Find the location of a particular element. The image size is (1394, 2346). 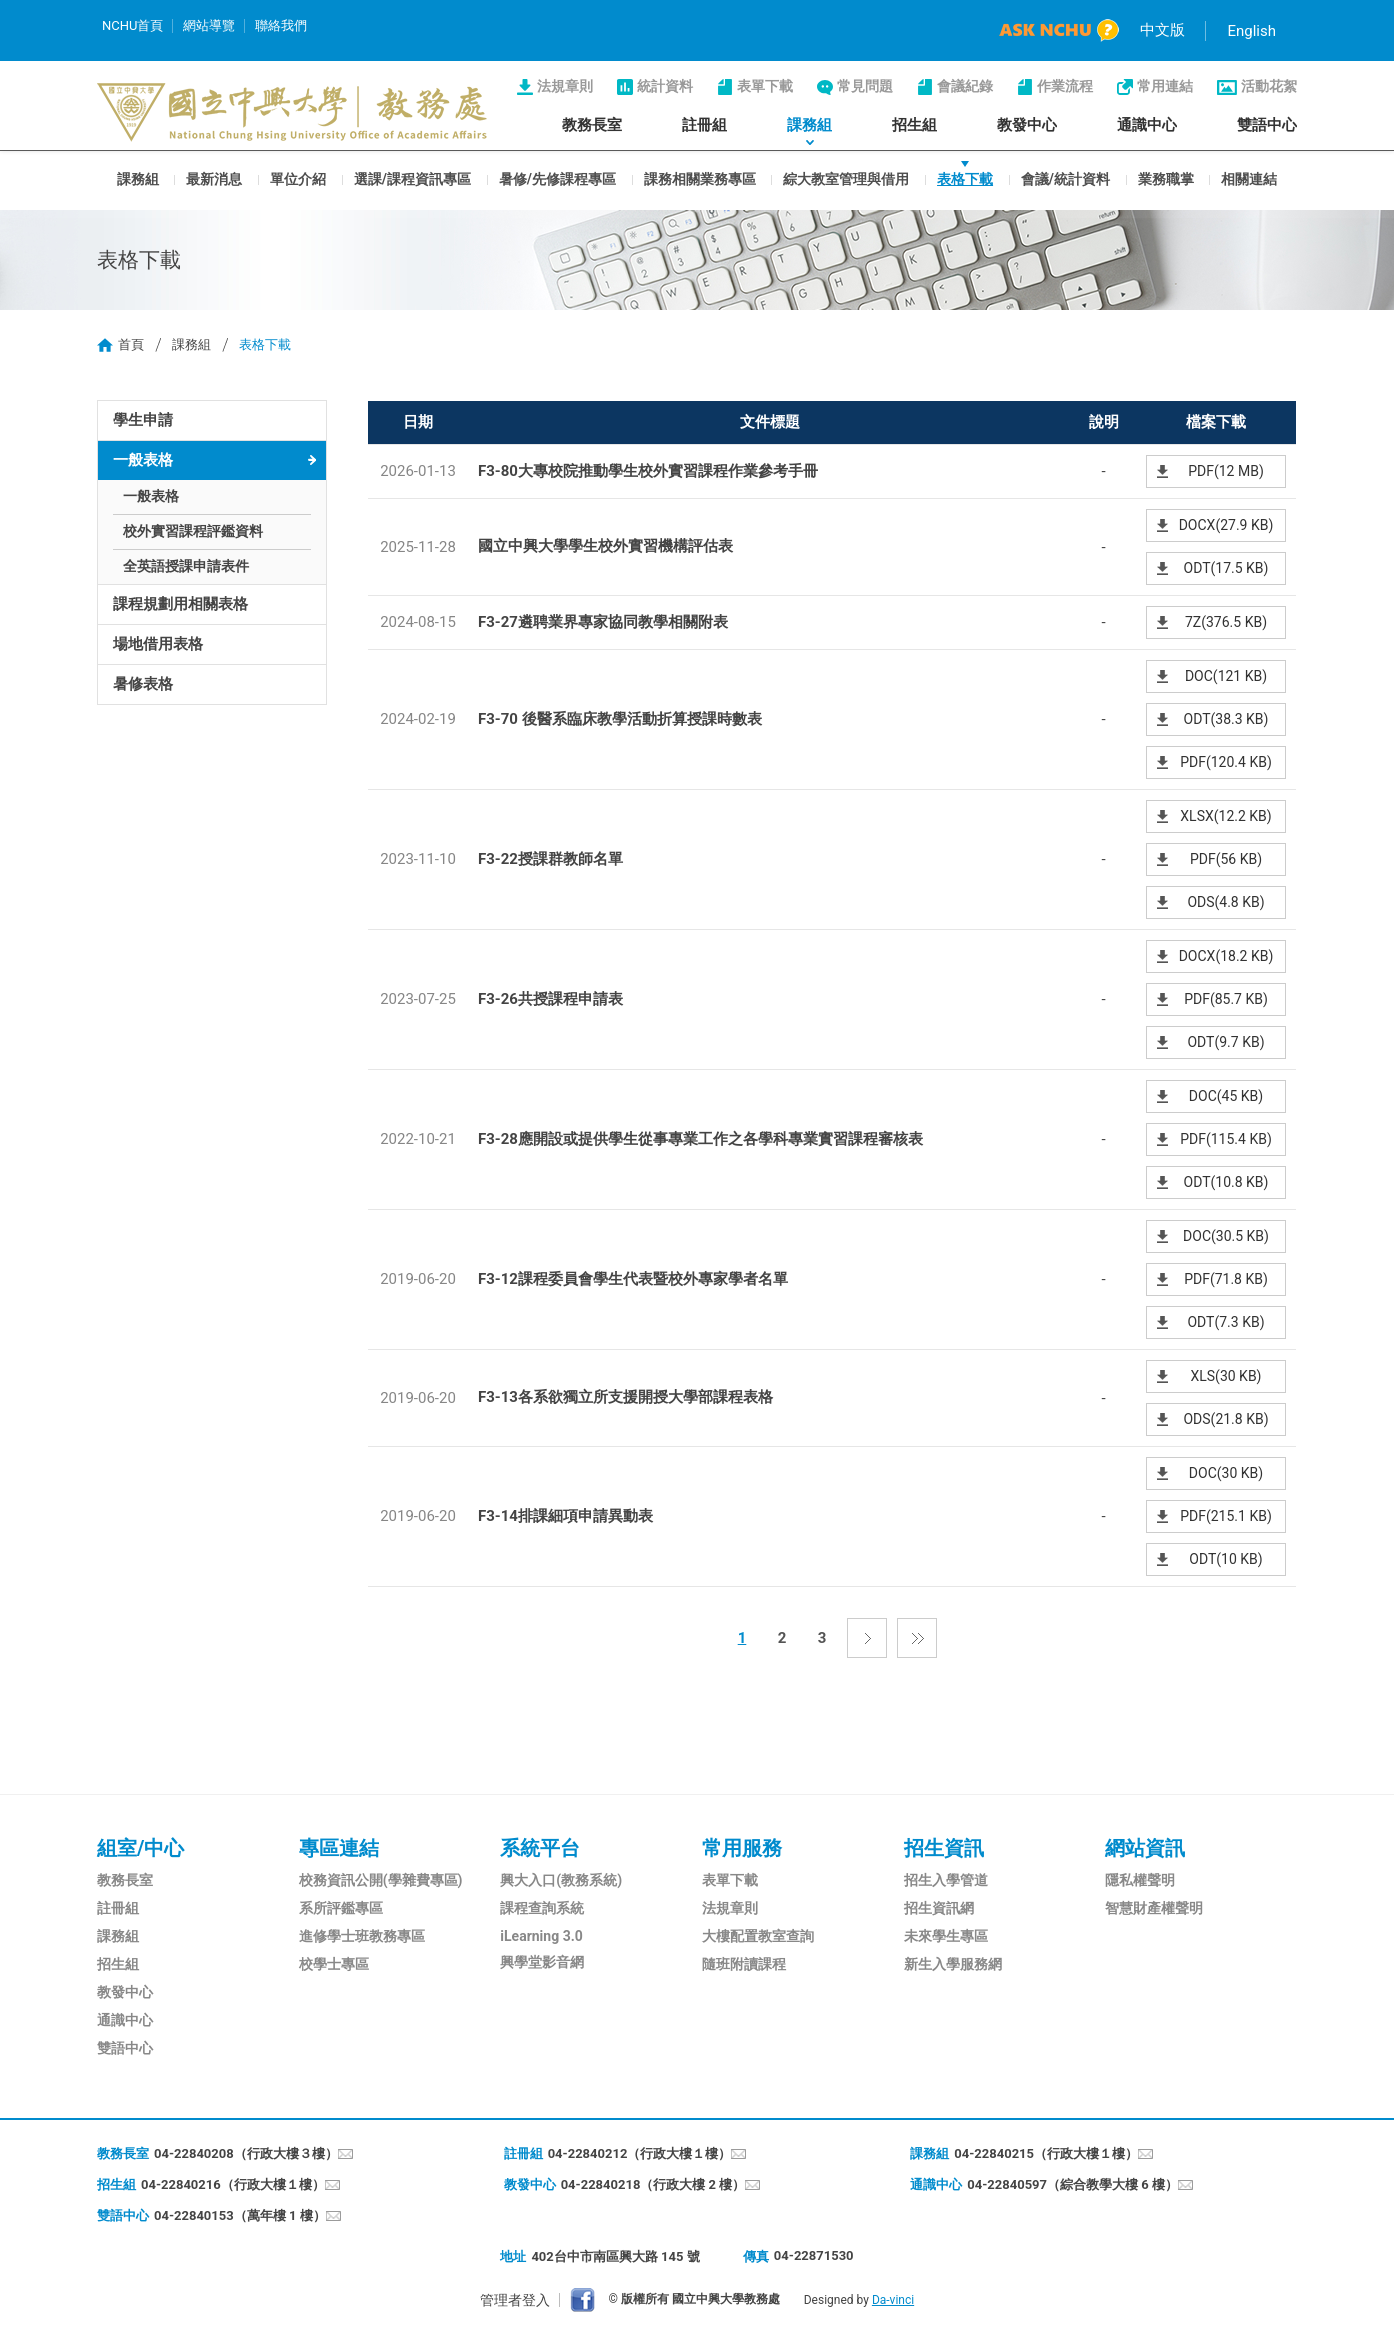

學生申請 is located at coordinates (143, 420).